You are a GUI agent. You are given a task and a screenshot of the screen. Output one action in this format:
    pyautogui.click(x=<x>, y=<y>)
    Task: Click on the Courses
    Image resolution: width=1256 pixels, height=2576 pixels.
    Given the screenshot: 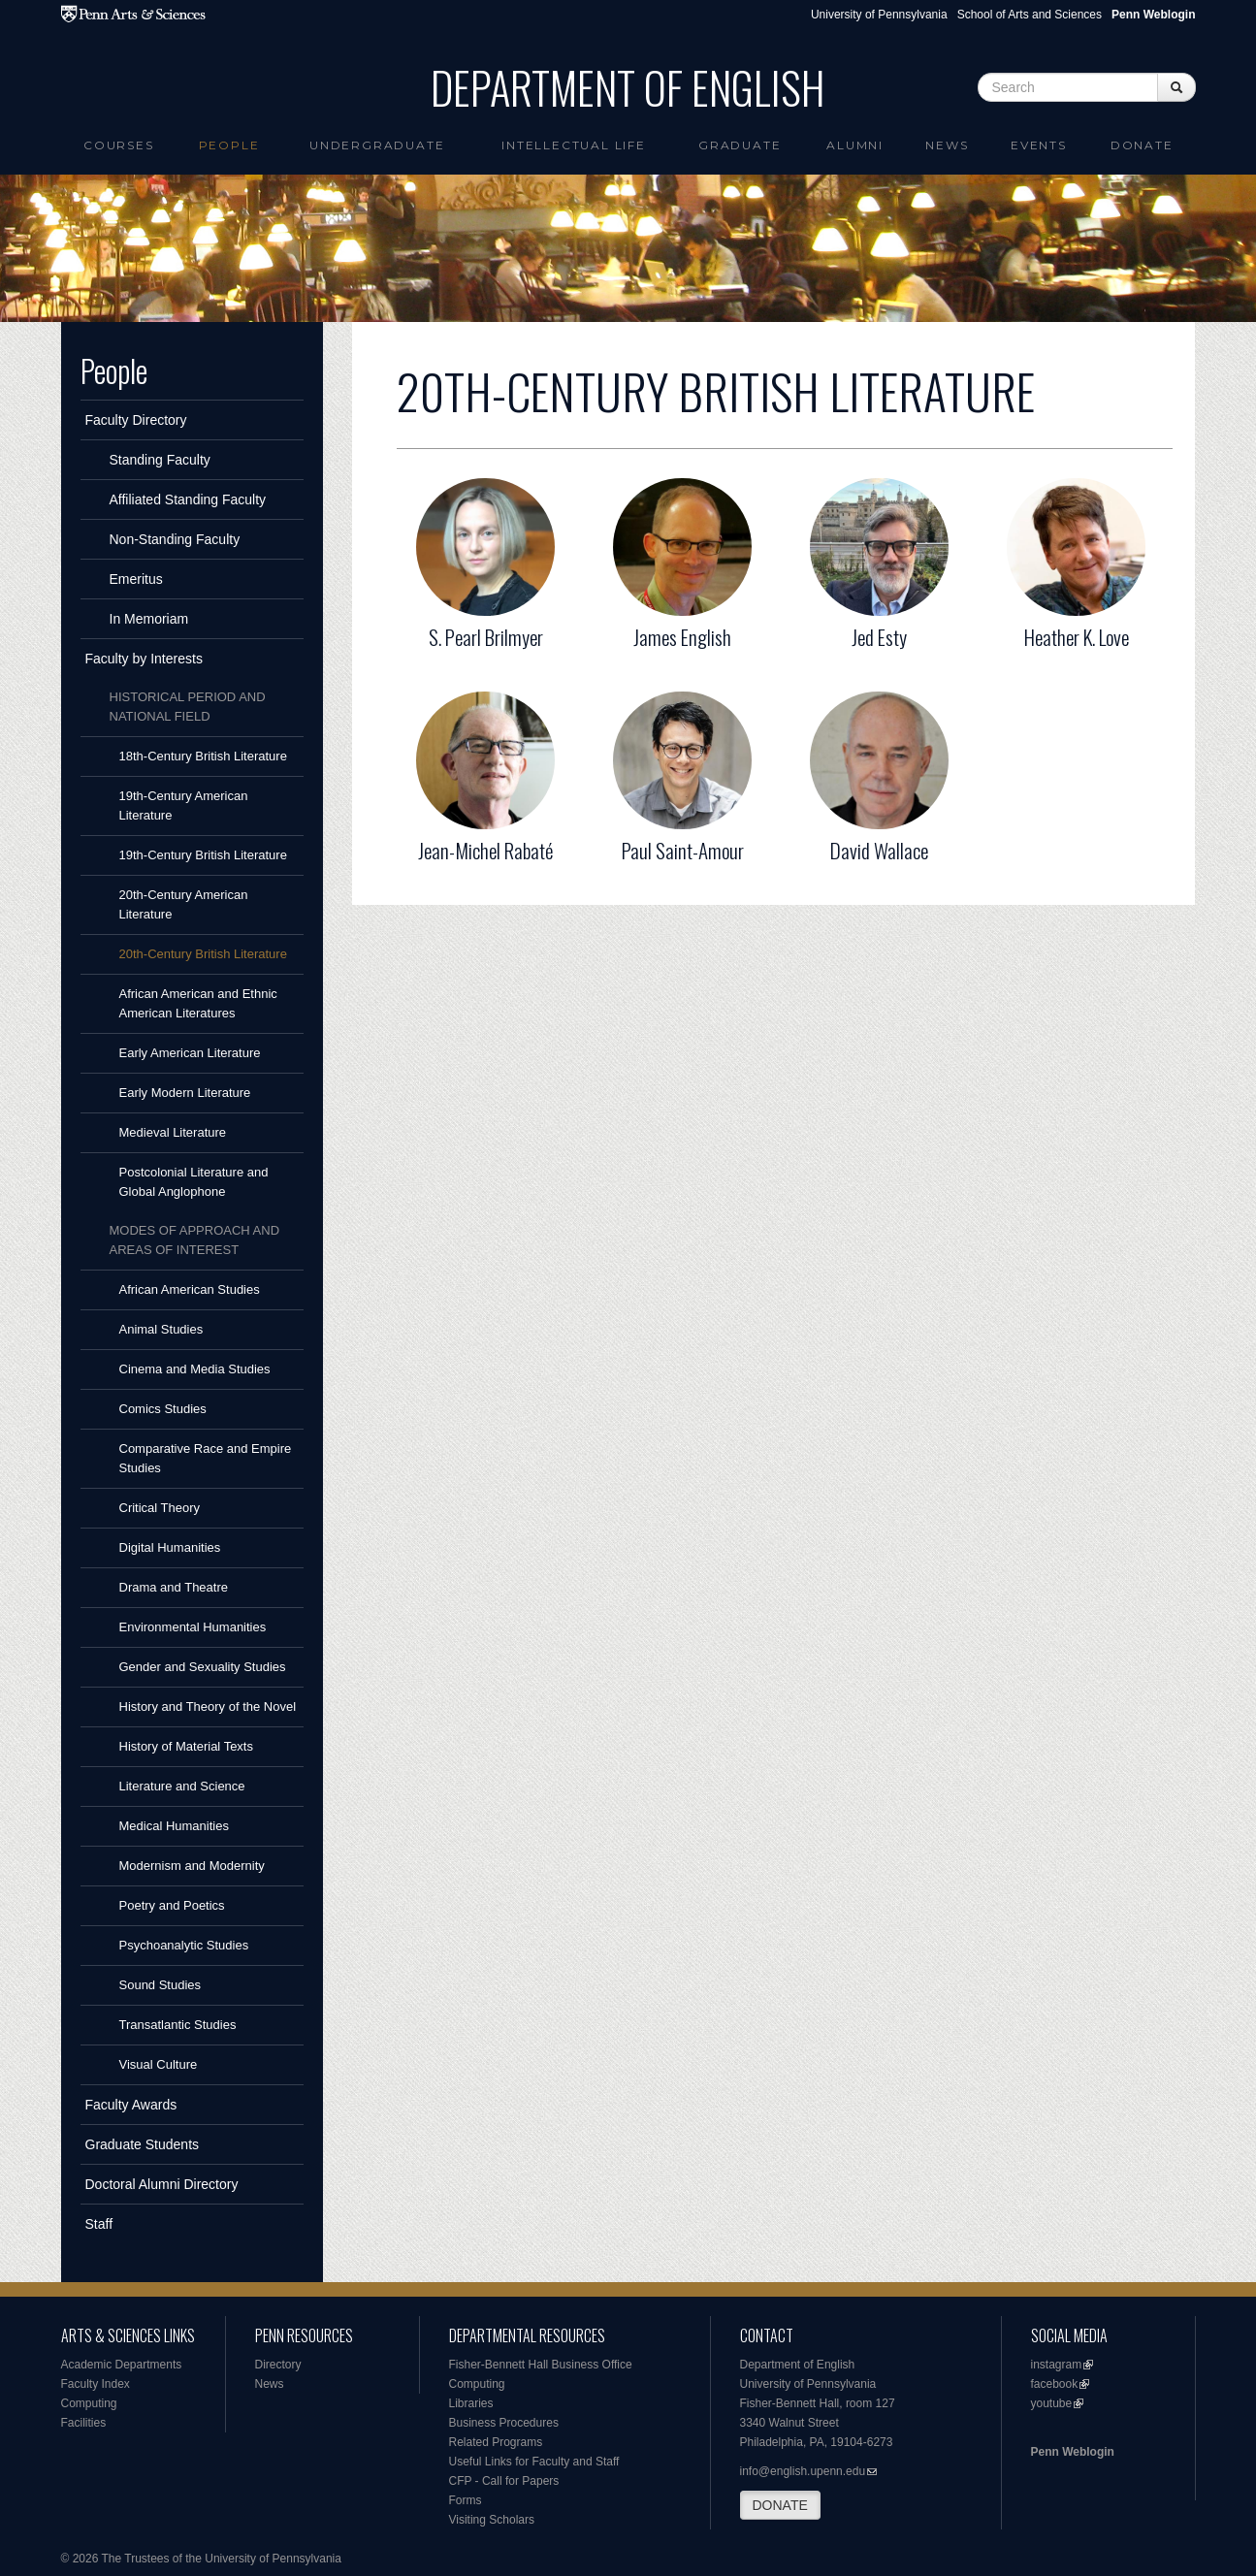 What is the action you would take?
    pyautogui.click(x=118, y=145)
    